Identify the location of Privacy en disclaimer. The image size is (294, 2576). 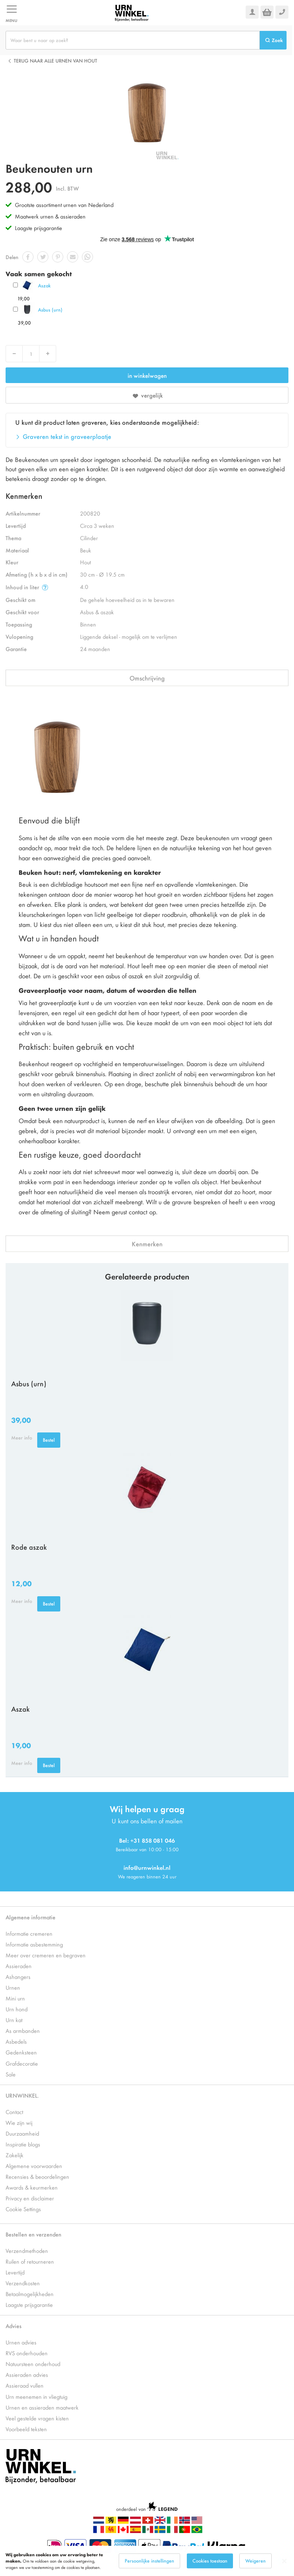
(30, 2198).